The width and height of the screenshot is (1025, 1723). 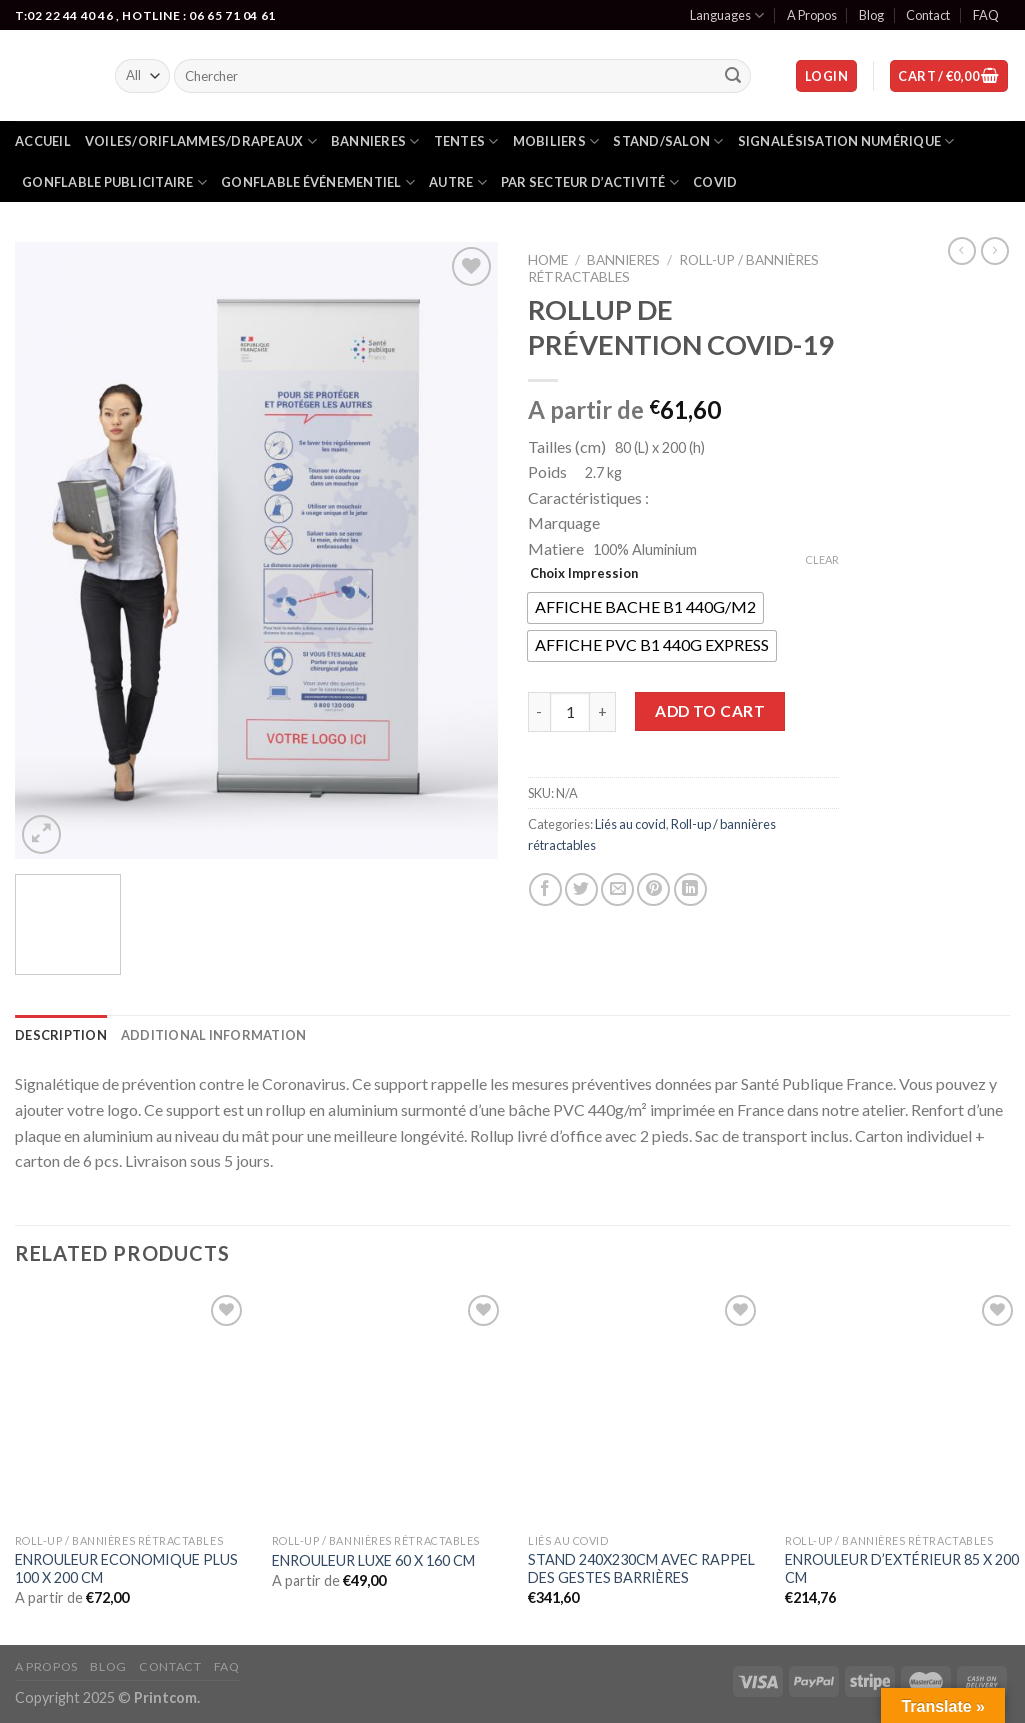 What do you see at coordinates (812, 15) in the screenshot?
I see `A Propos` at bounding box center [812, 15].